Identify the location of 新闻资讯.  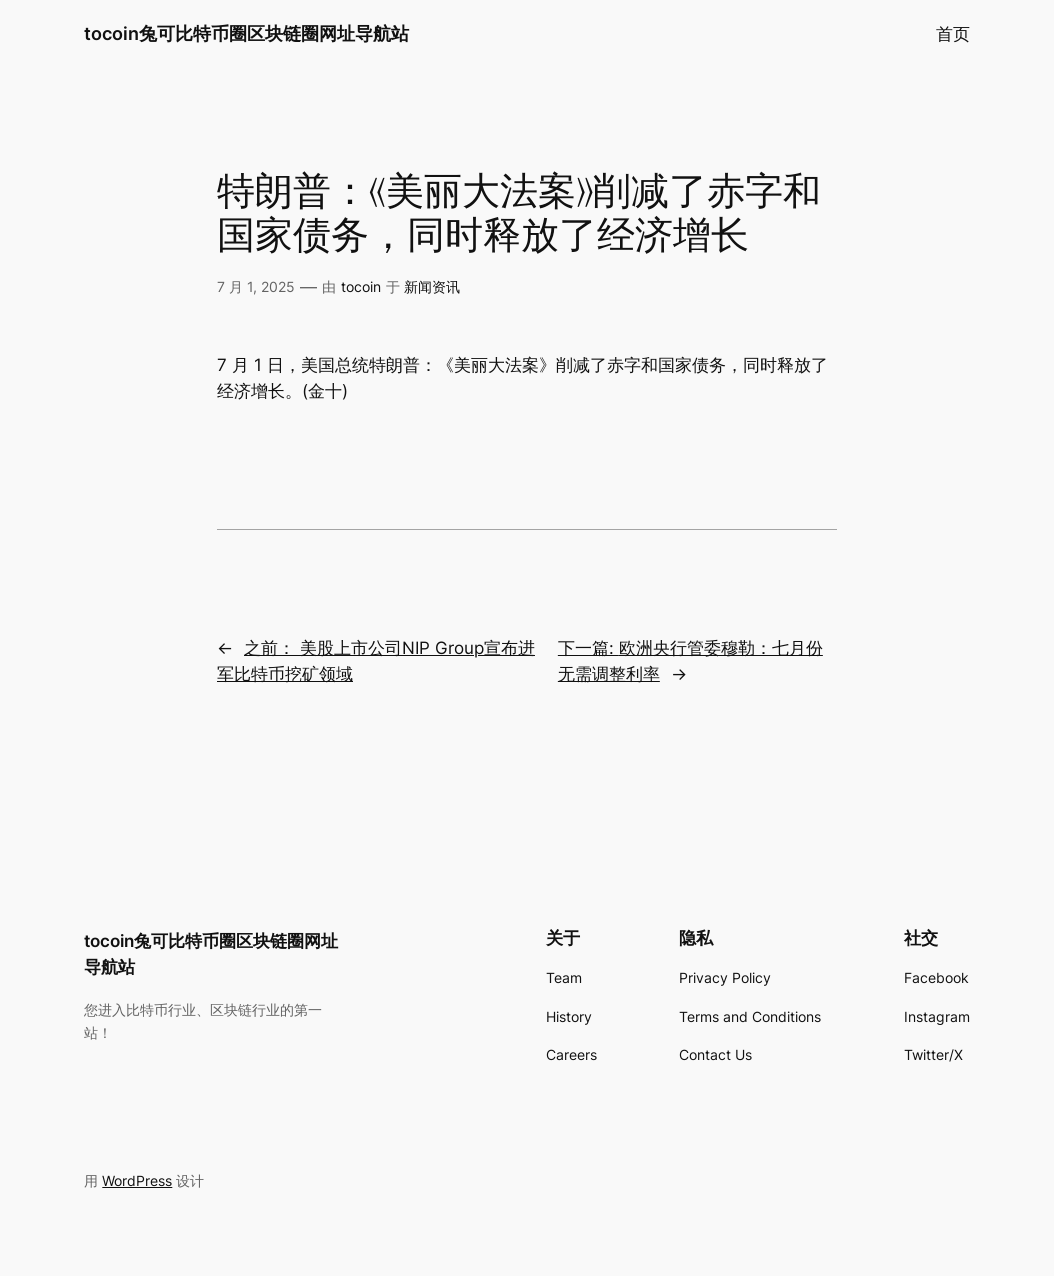
(432, 286).